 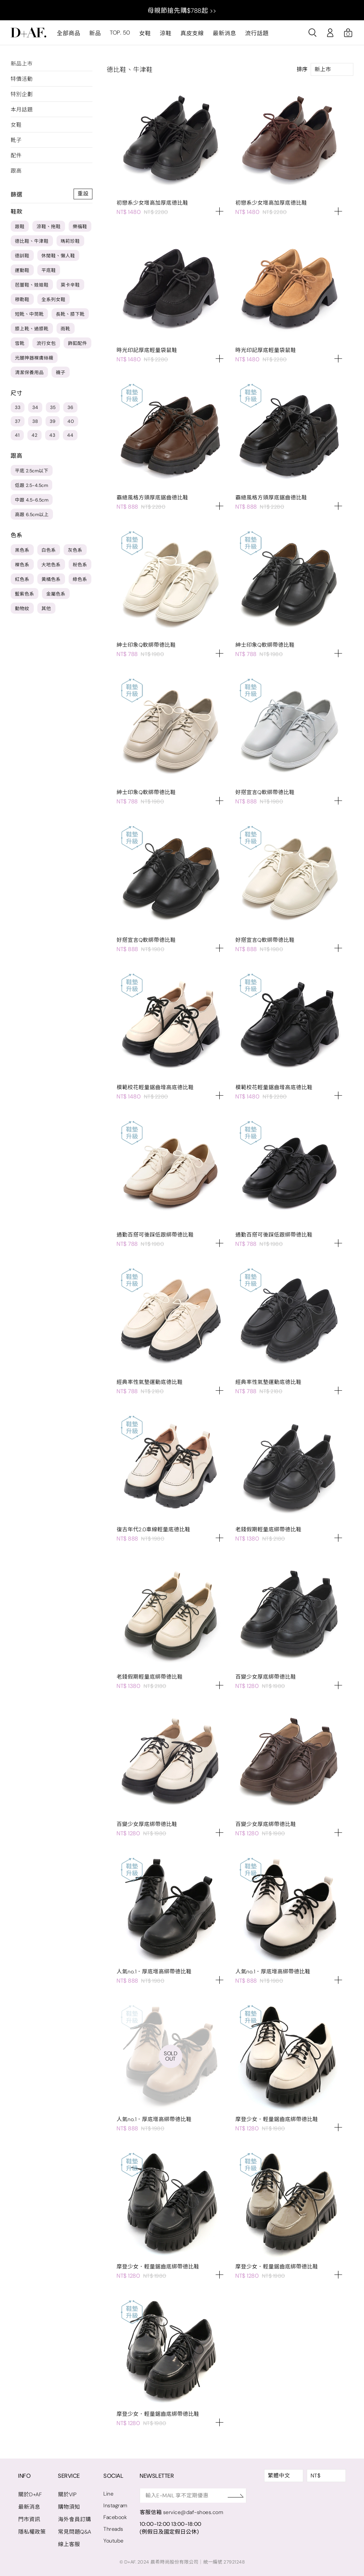 I want to click on 35, so click(x=52, y=407).